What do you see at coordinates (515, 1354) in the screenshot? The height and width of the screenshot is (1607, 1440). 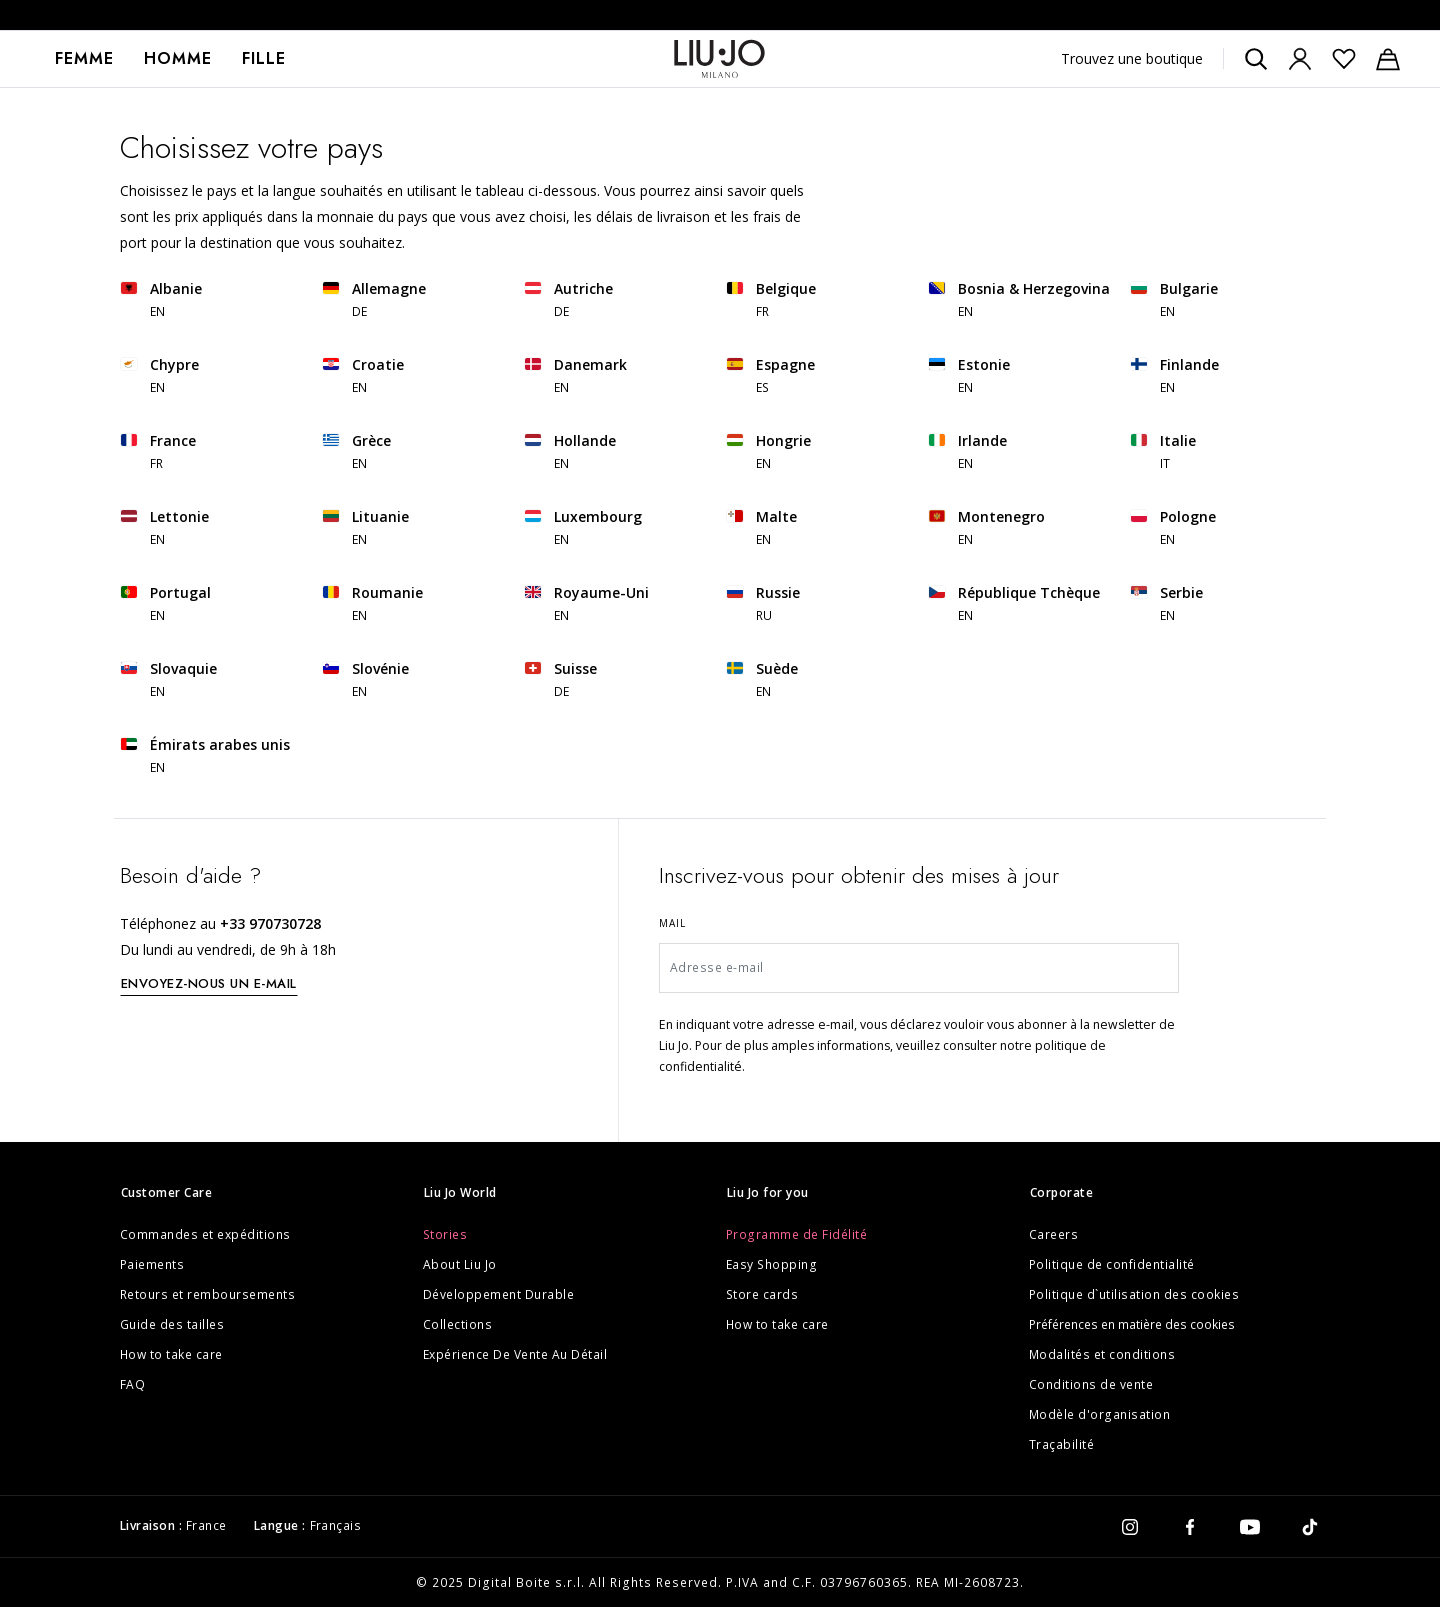 I see `Expérience De Vente Au Détail` at bounding box center [515, 1354].